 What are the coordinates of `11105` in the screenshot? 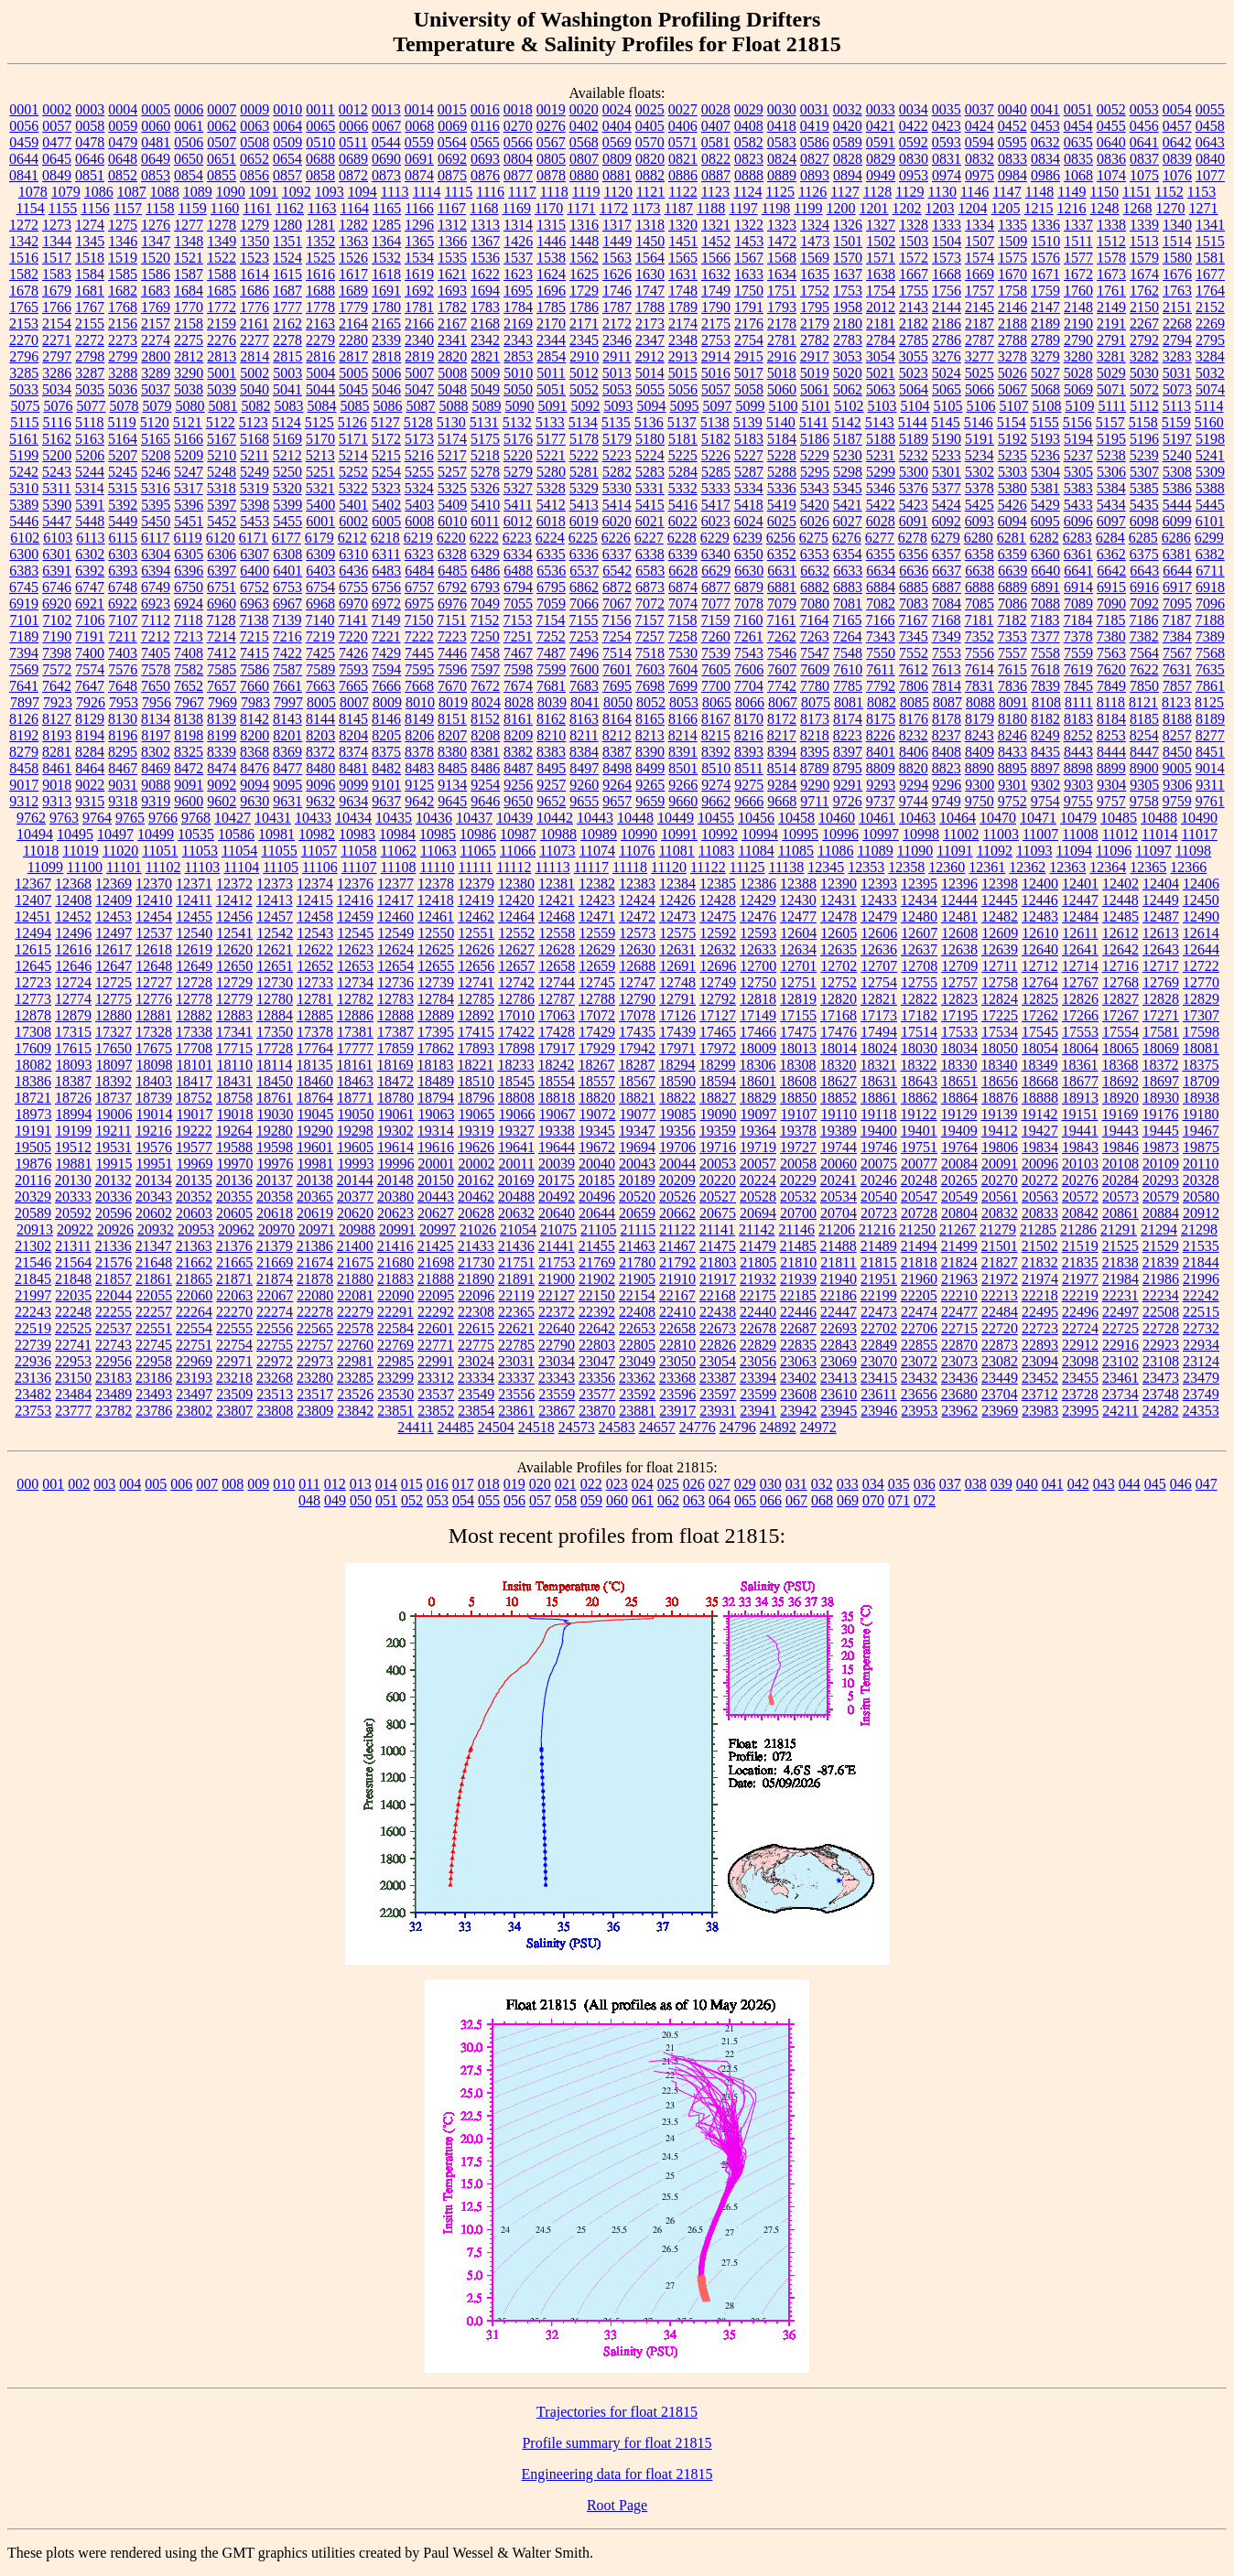 It's located at (280, 867).